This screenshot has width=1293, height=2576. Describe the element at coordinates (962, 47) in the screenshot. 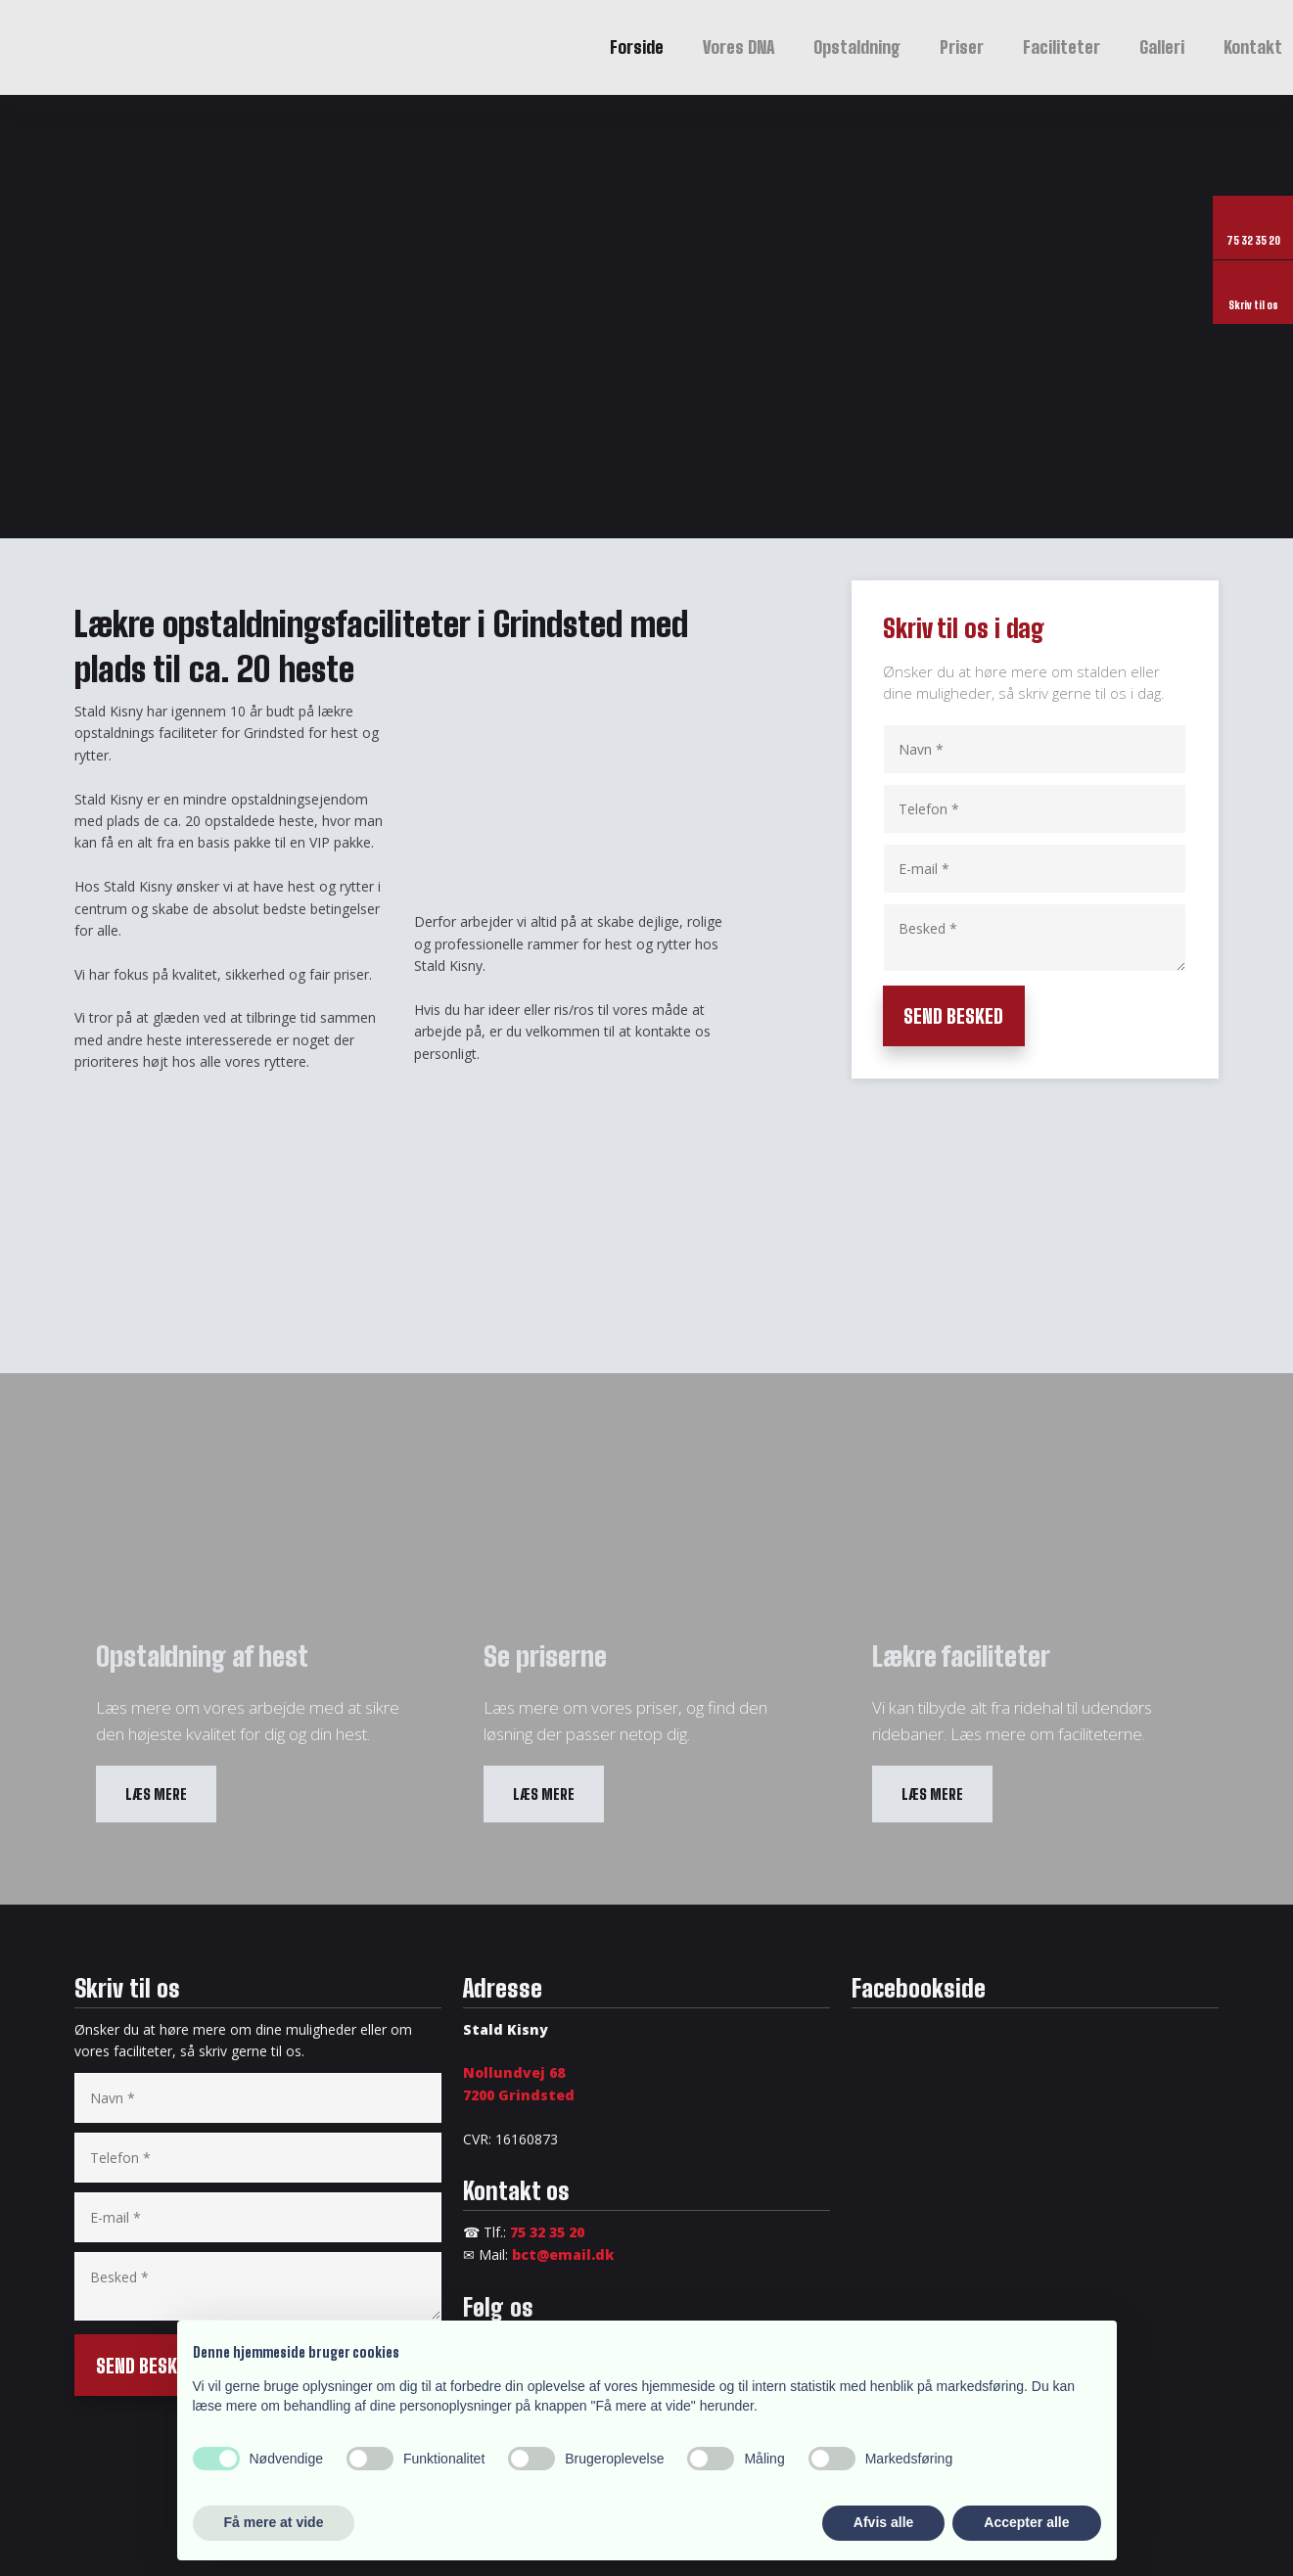

I see `Priser` at that location.